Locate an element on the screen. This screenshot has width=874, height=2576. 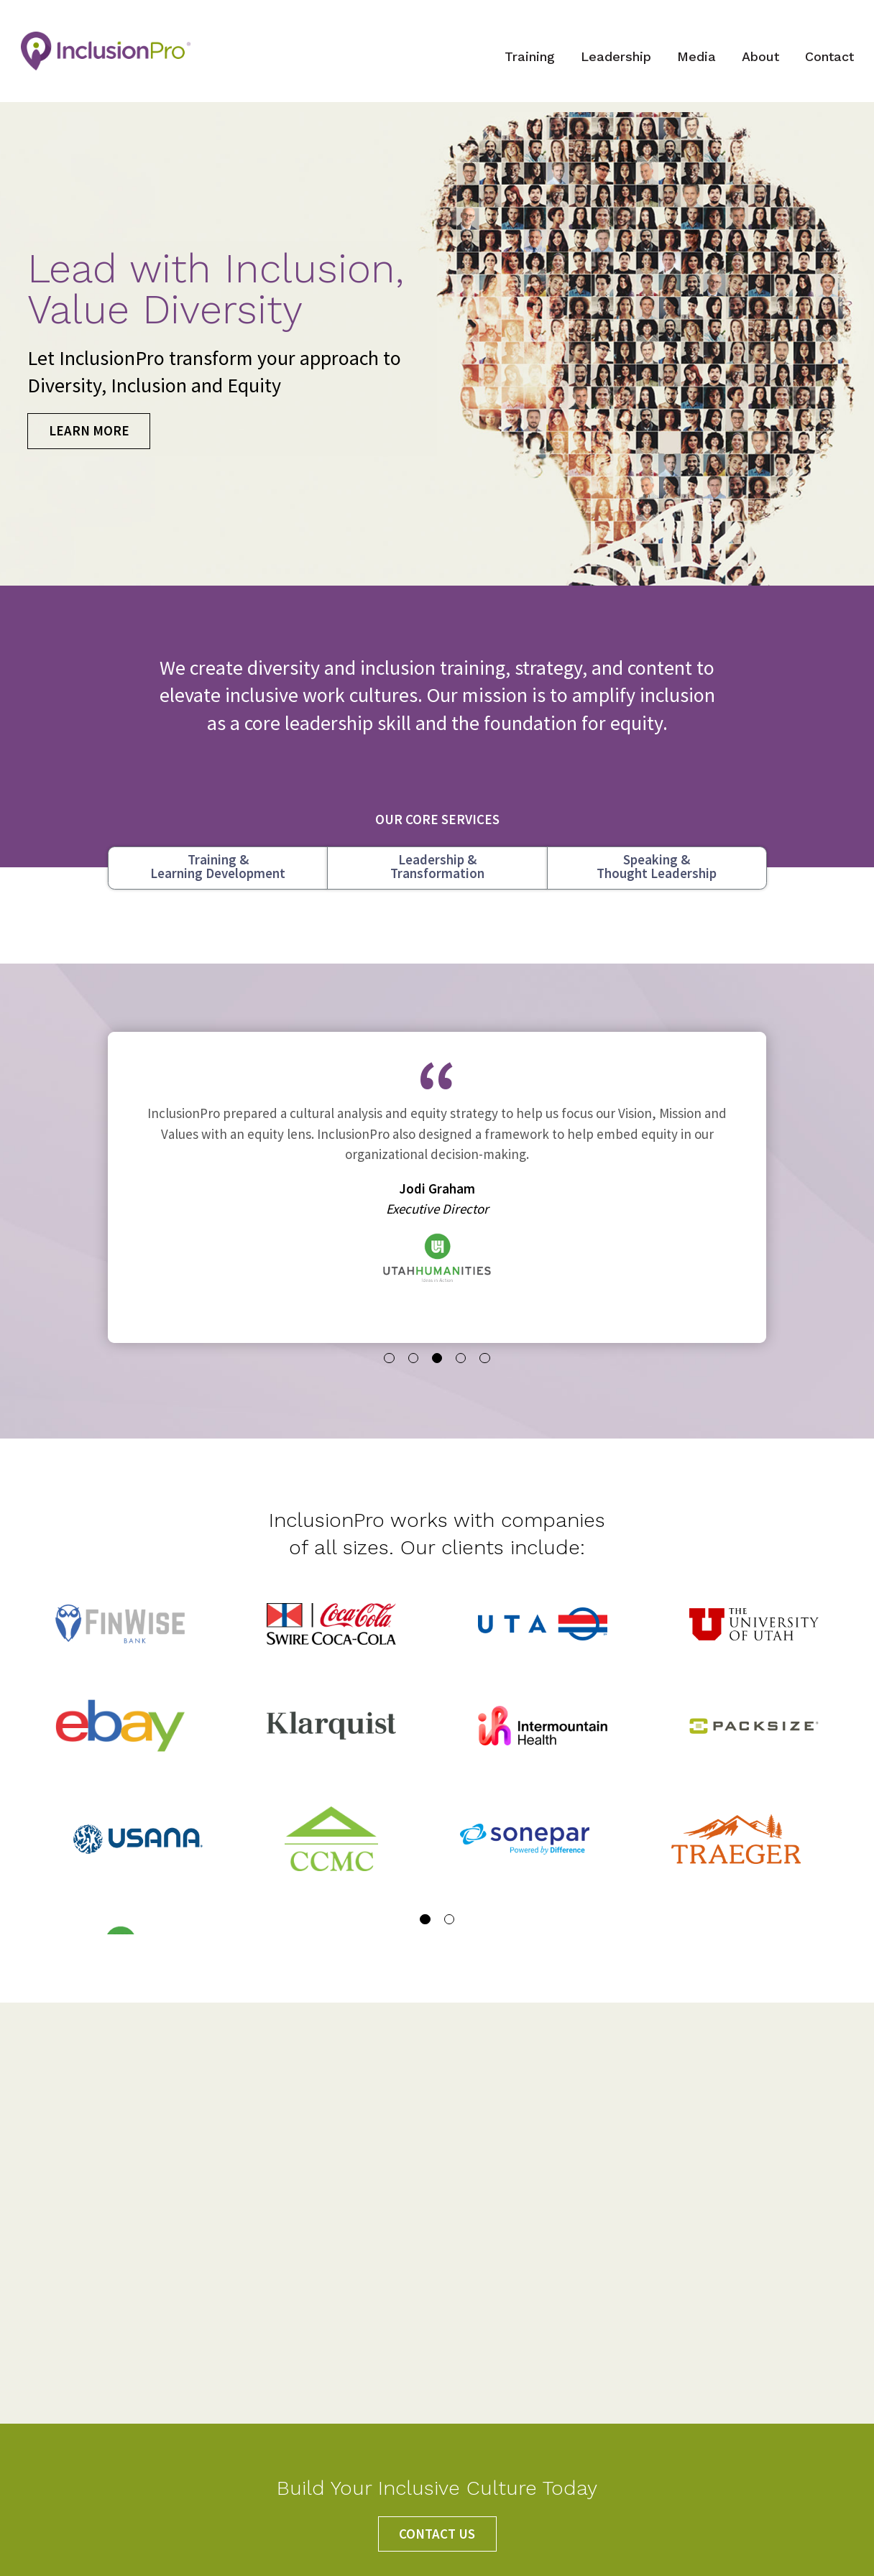
Speaking &Thought Leadership [tab] is located at coordinates (657, 880).